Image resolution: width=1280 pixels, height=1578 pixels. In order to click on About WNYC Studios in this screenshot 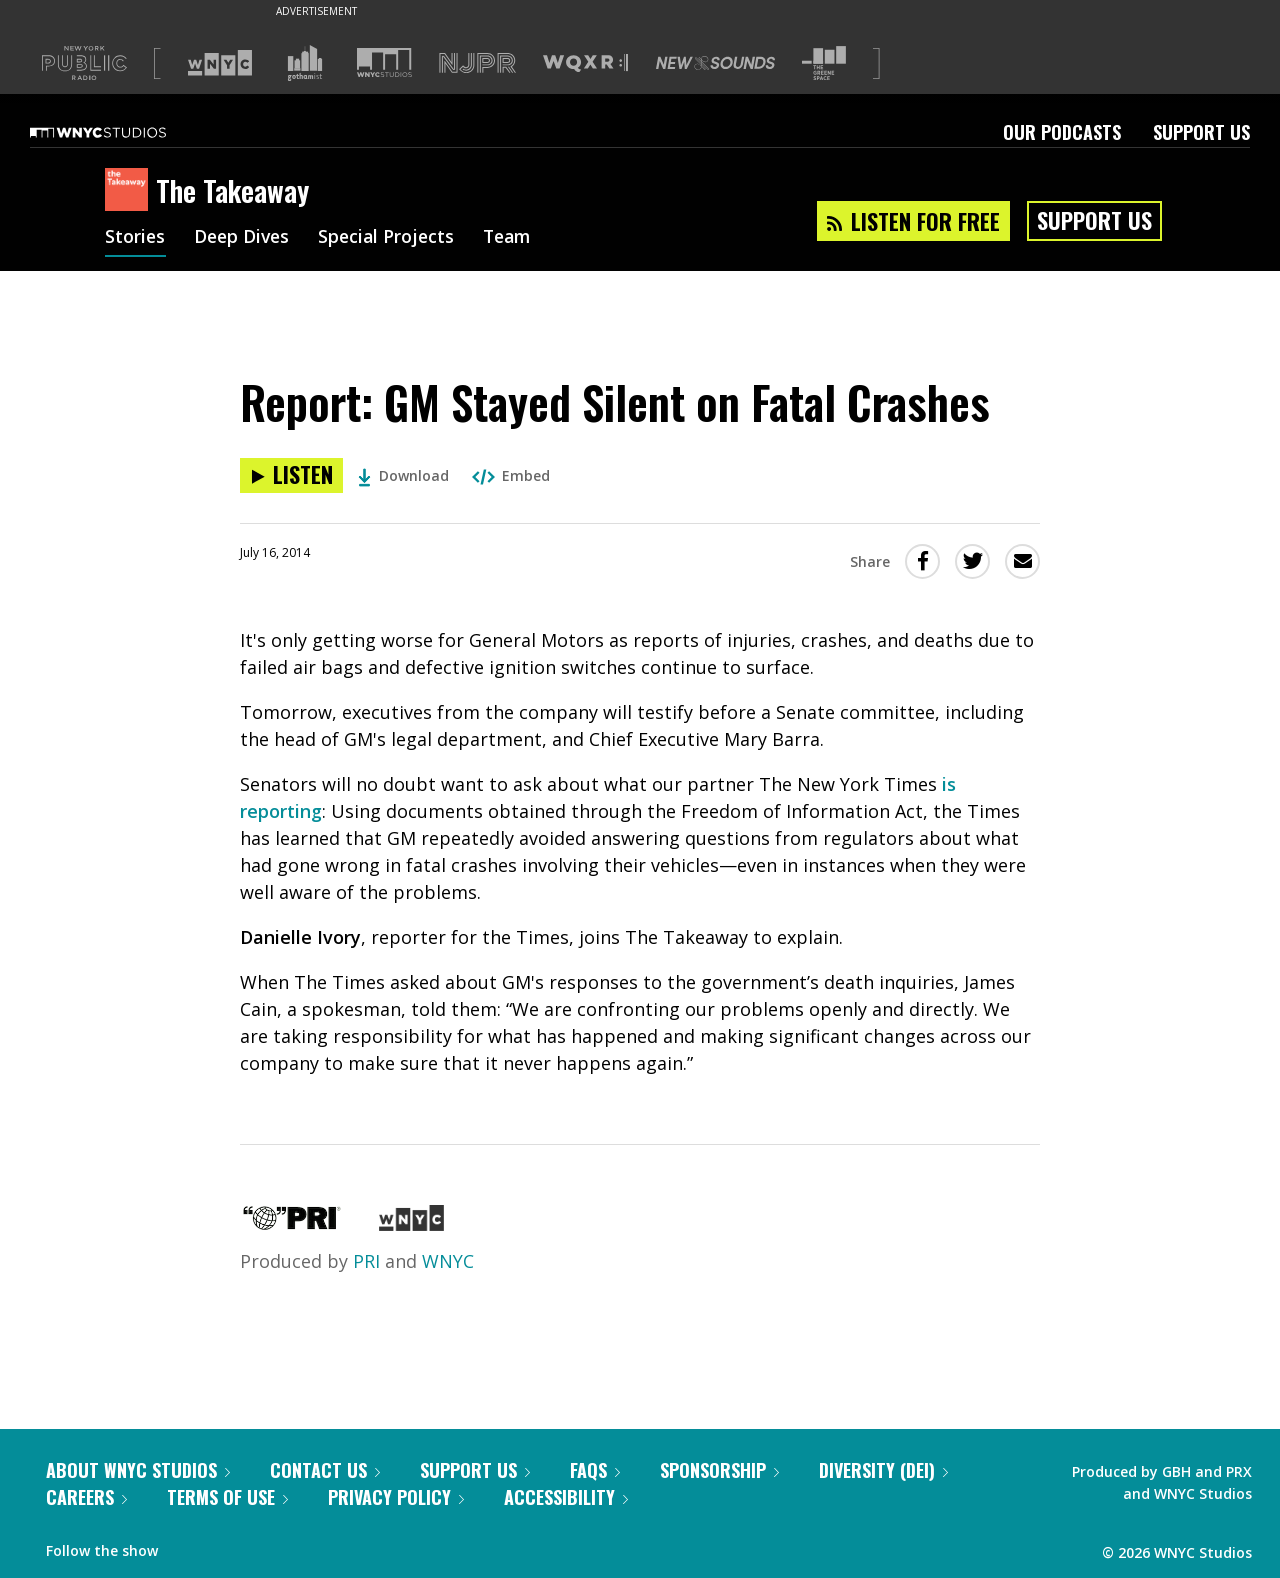, I will do `click(138, 1470)`.